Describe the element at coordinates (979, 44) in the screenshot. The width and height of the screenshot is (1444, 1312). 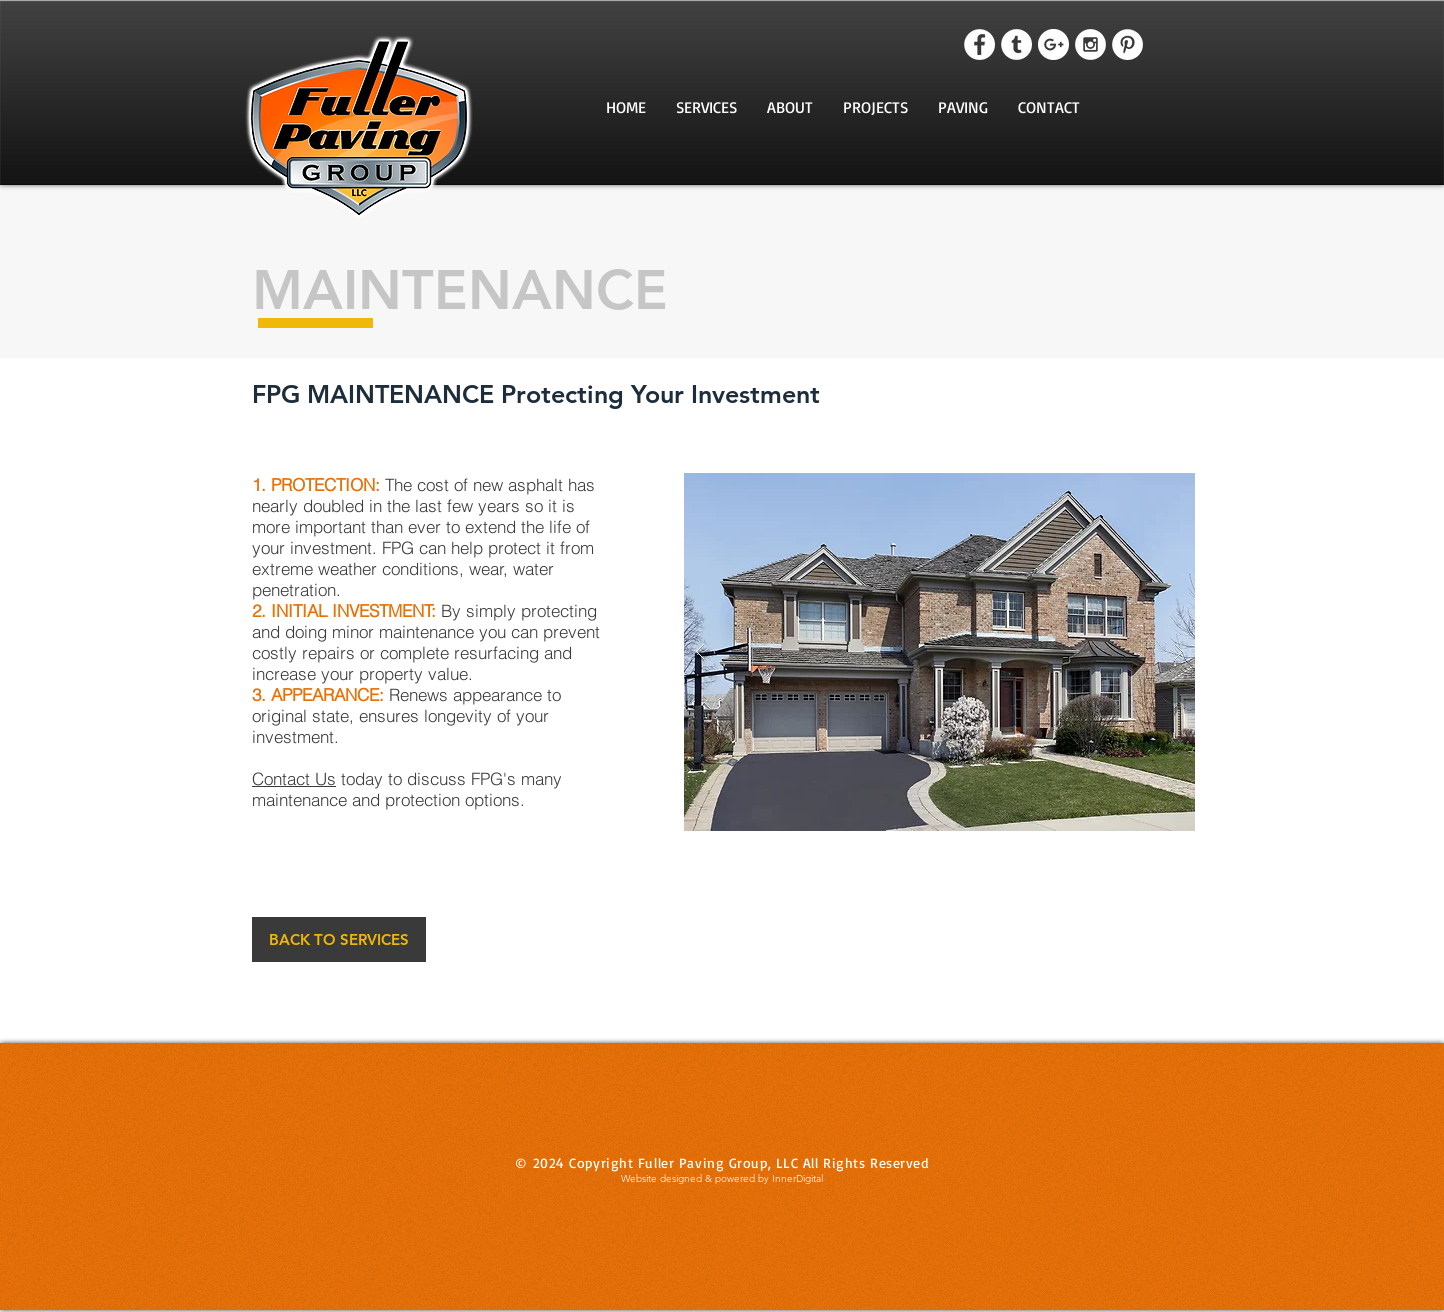
I see `[Facebook - White Circle]` at that location.